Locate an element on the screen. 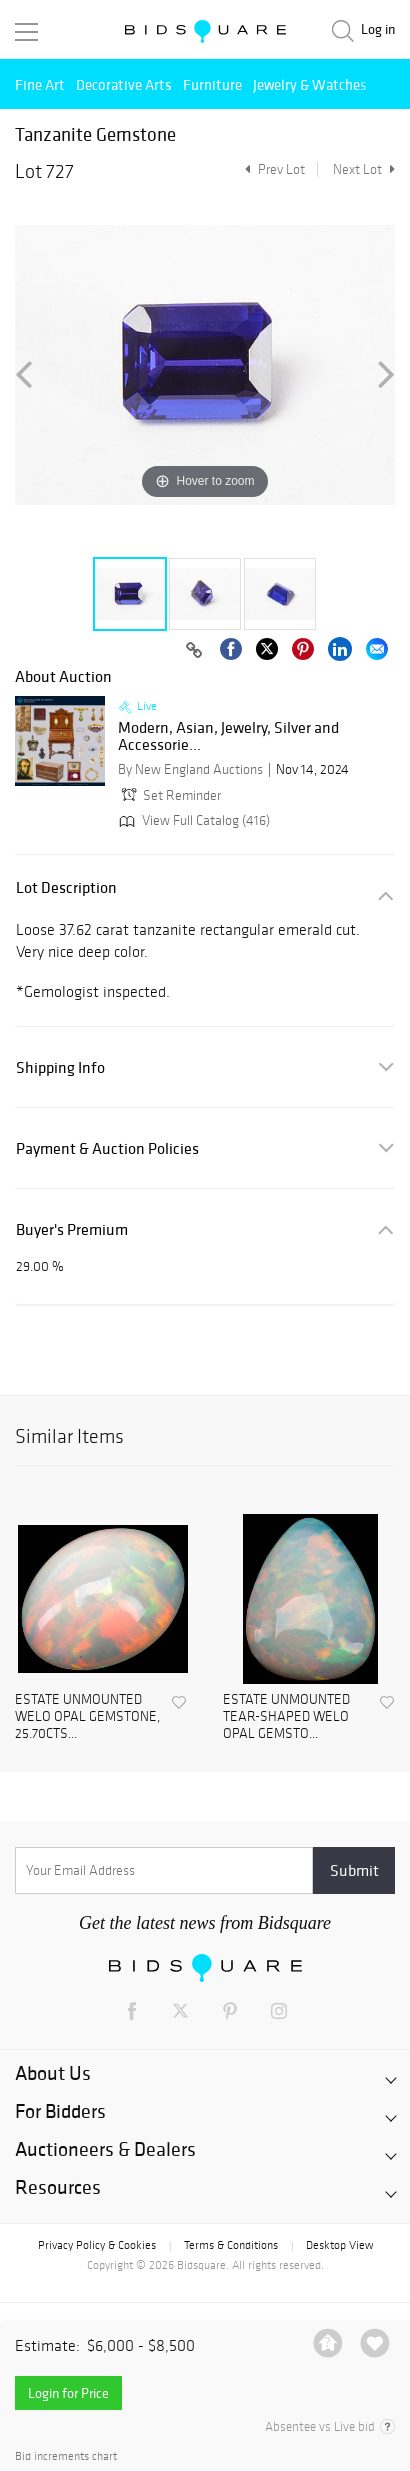 The image size is (410, 2471). Bid increments chart is located at coordinates (66, 2456).